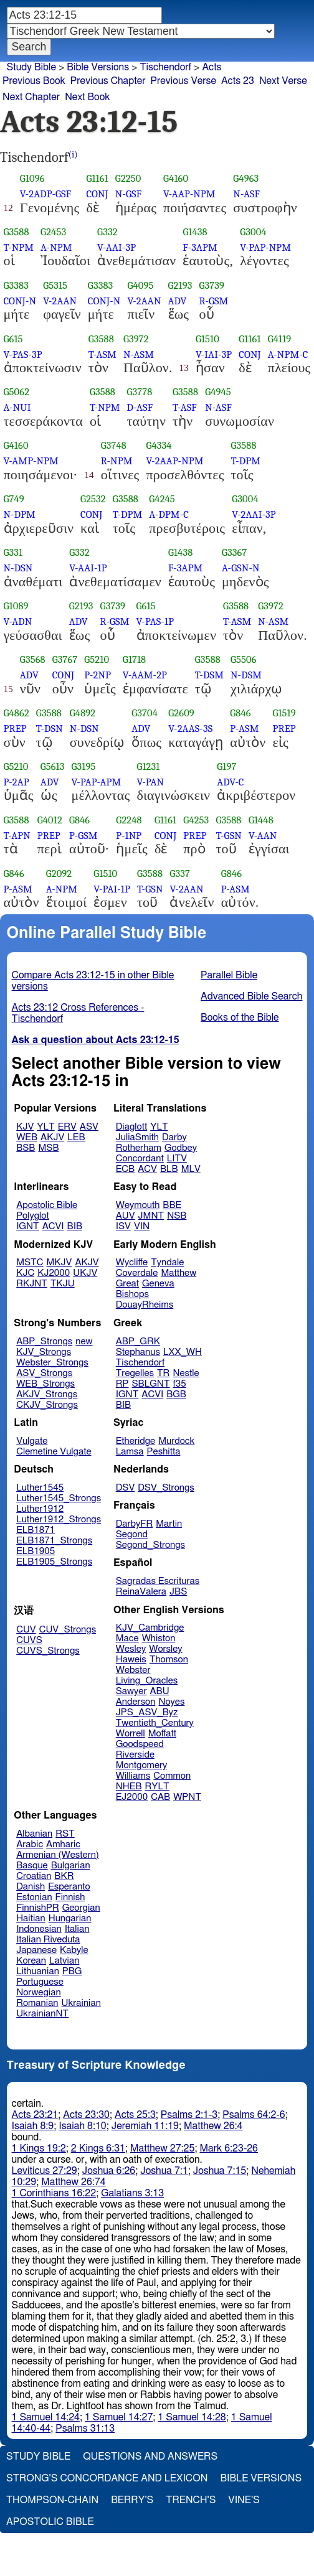 Image resolution: width=314 pixels, height=2576 pixels. I want to click on F-3APM, so click(200, 247).